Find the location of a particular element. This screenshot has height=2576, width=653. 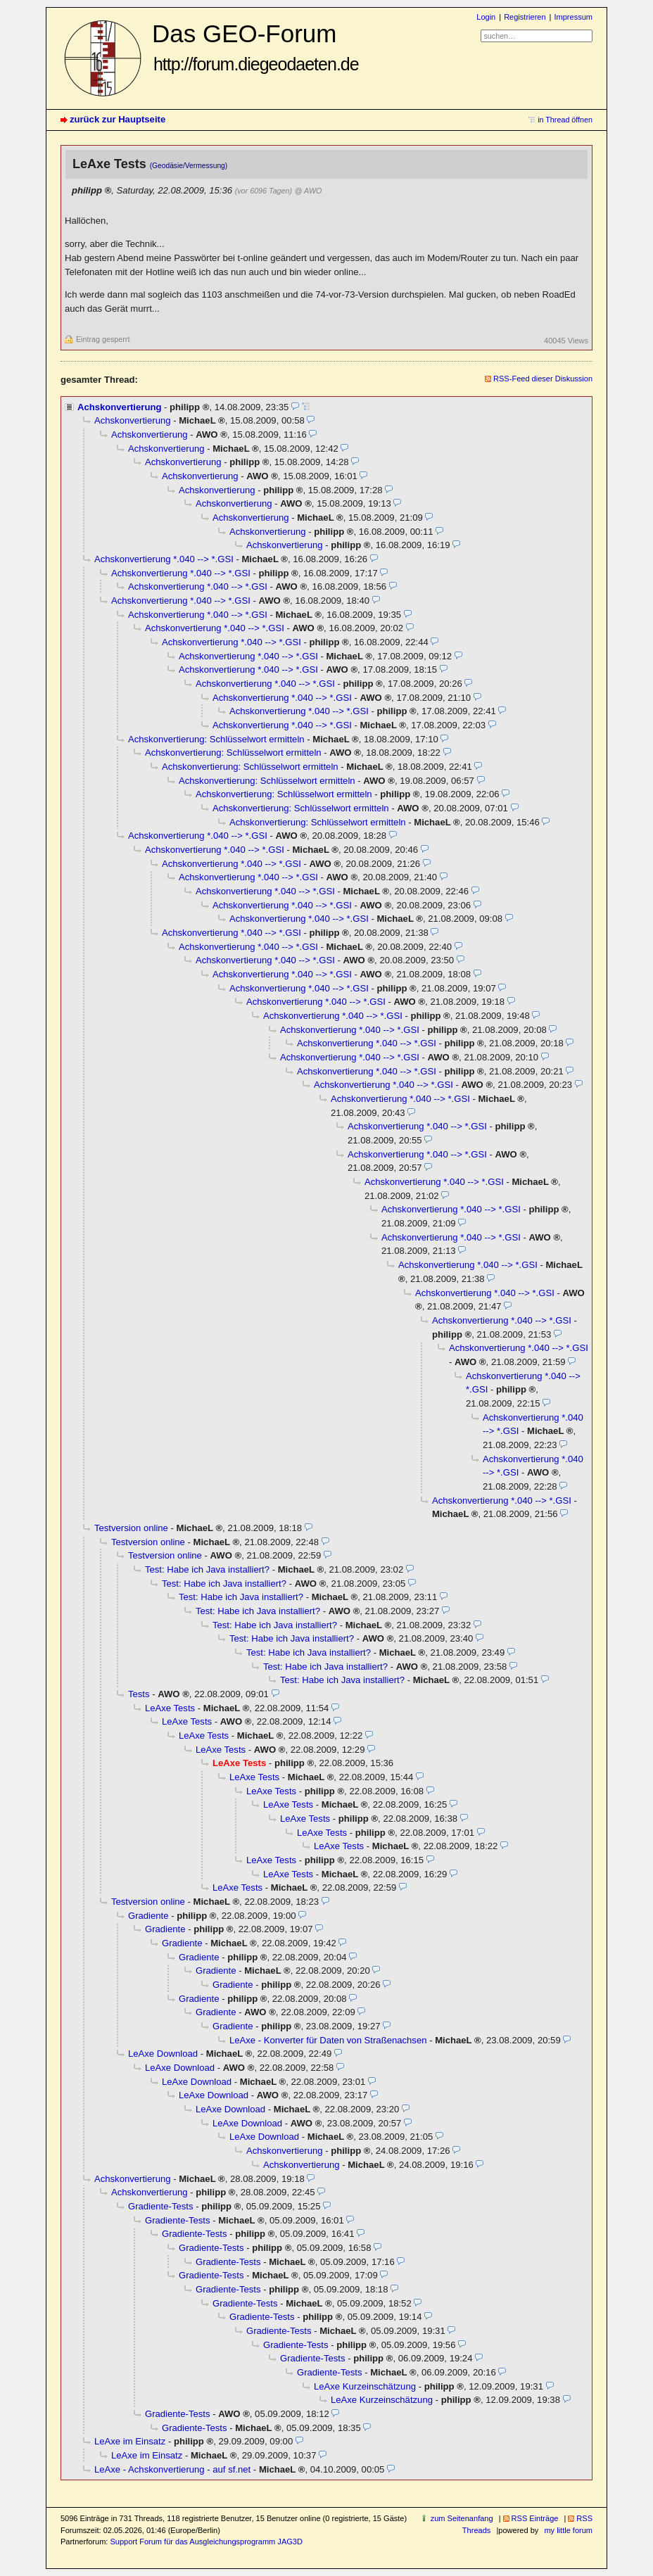

Test: Habe ich Java installiert? is located at coordinates (207, 1569).